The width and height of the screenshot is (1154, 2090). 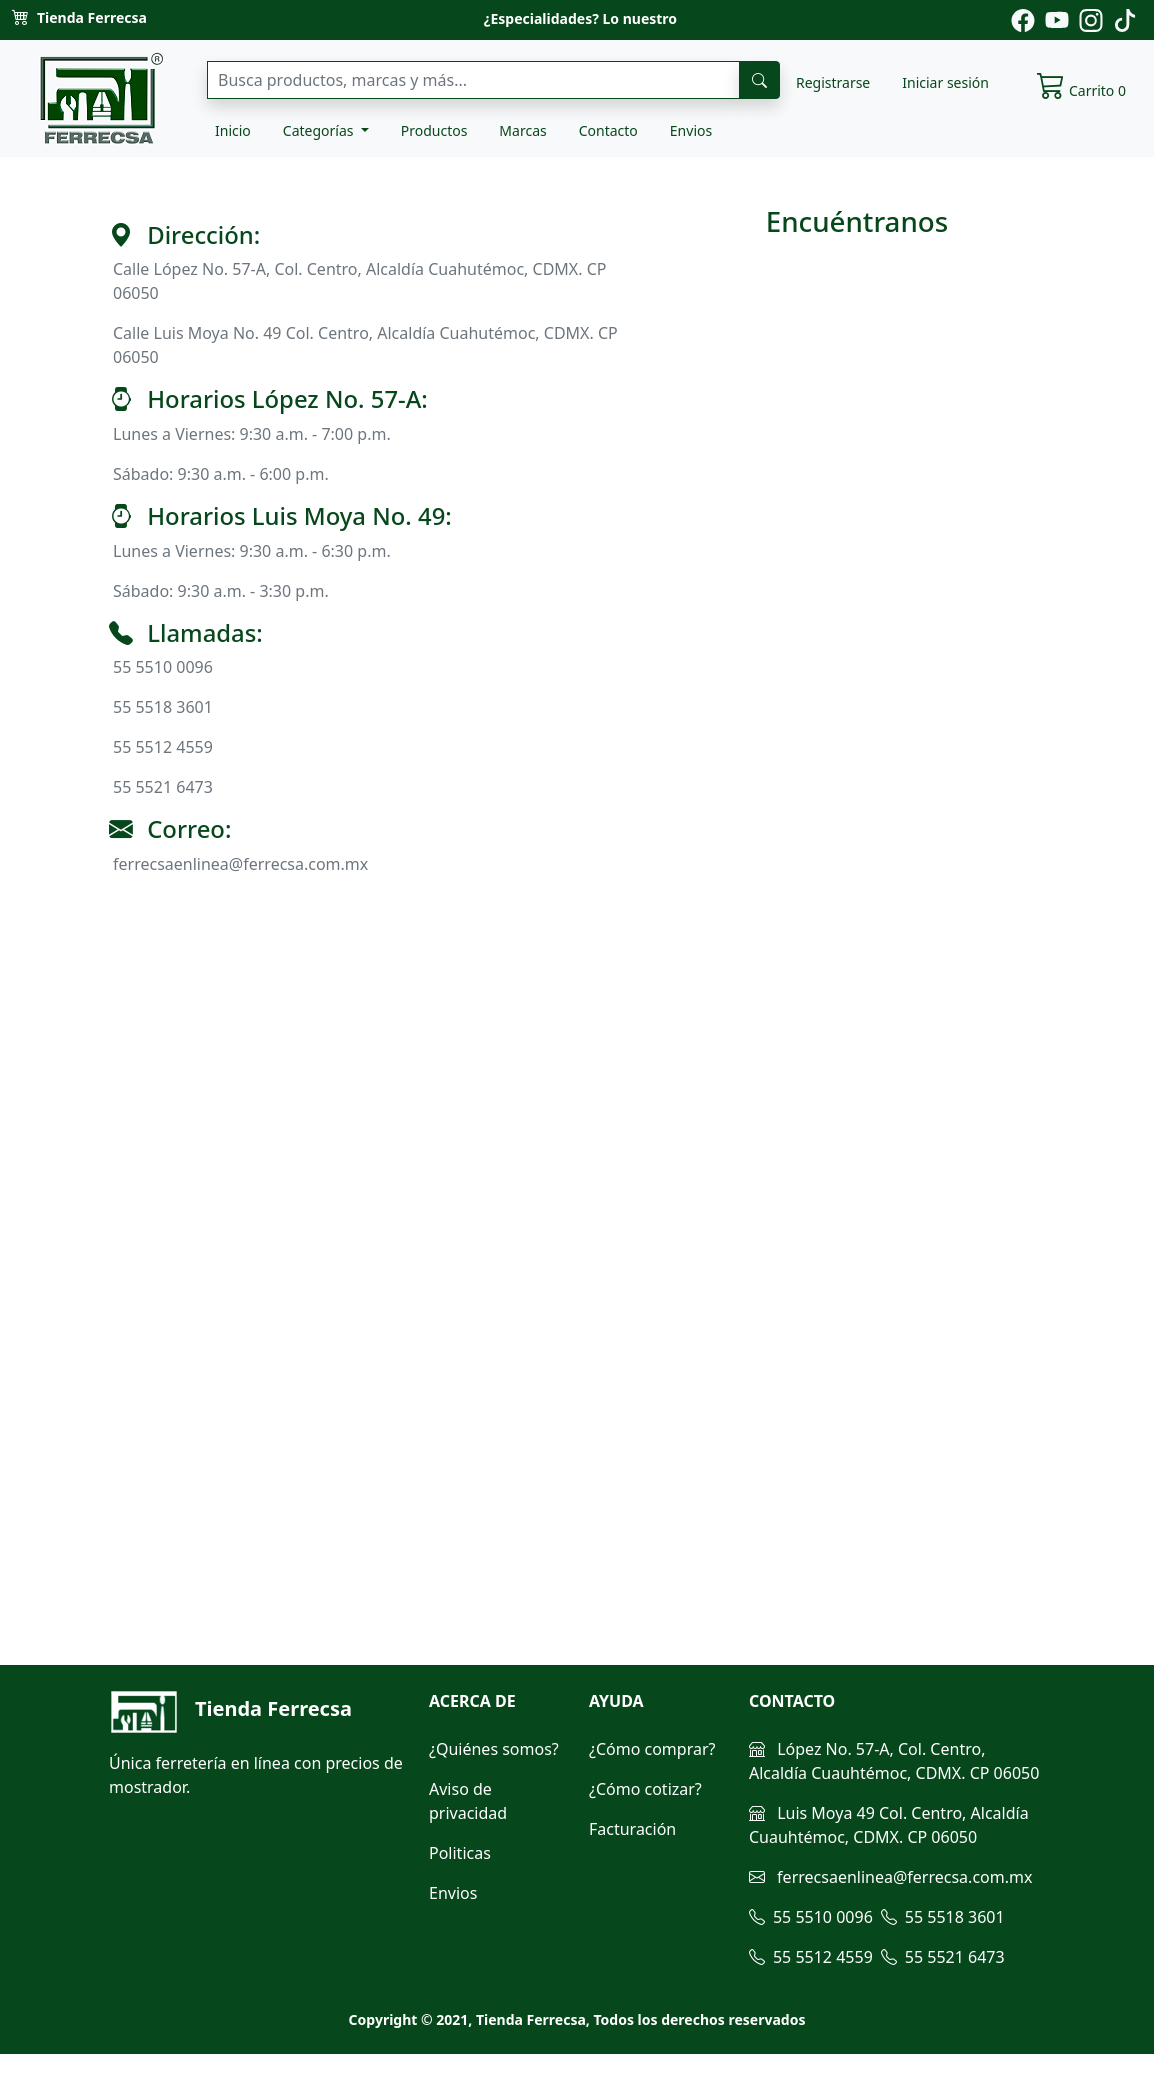 What do you see at coordinates (434, 130) in the screenshot?
I see `Productos` at bounding box center [434, 130].